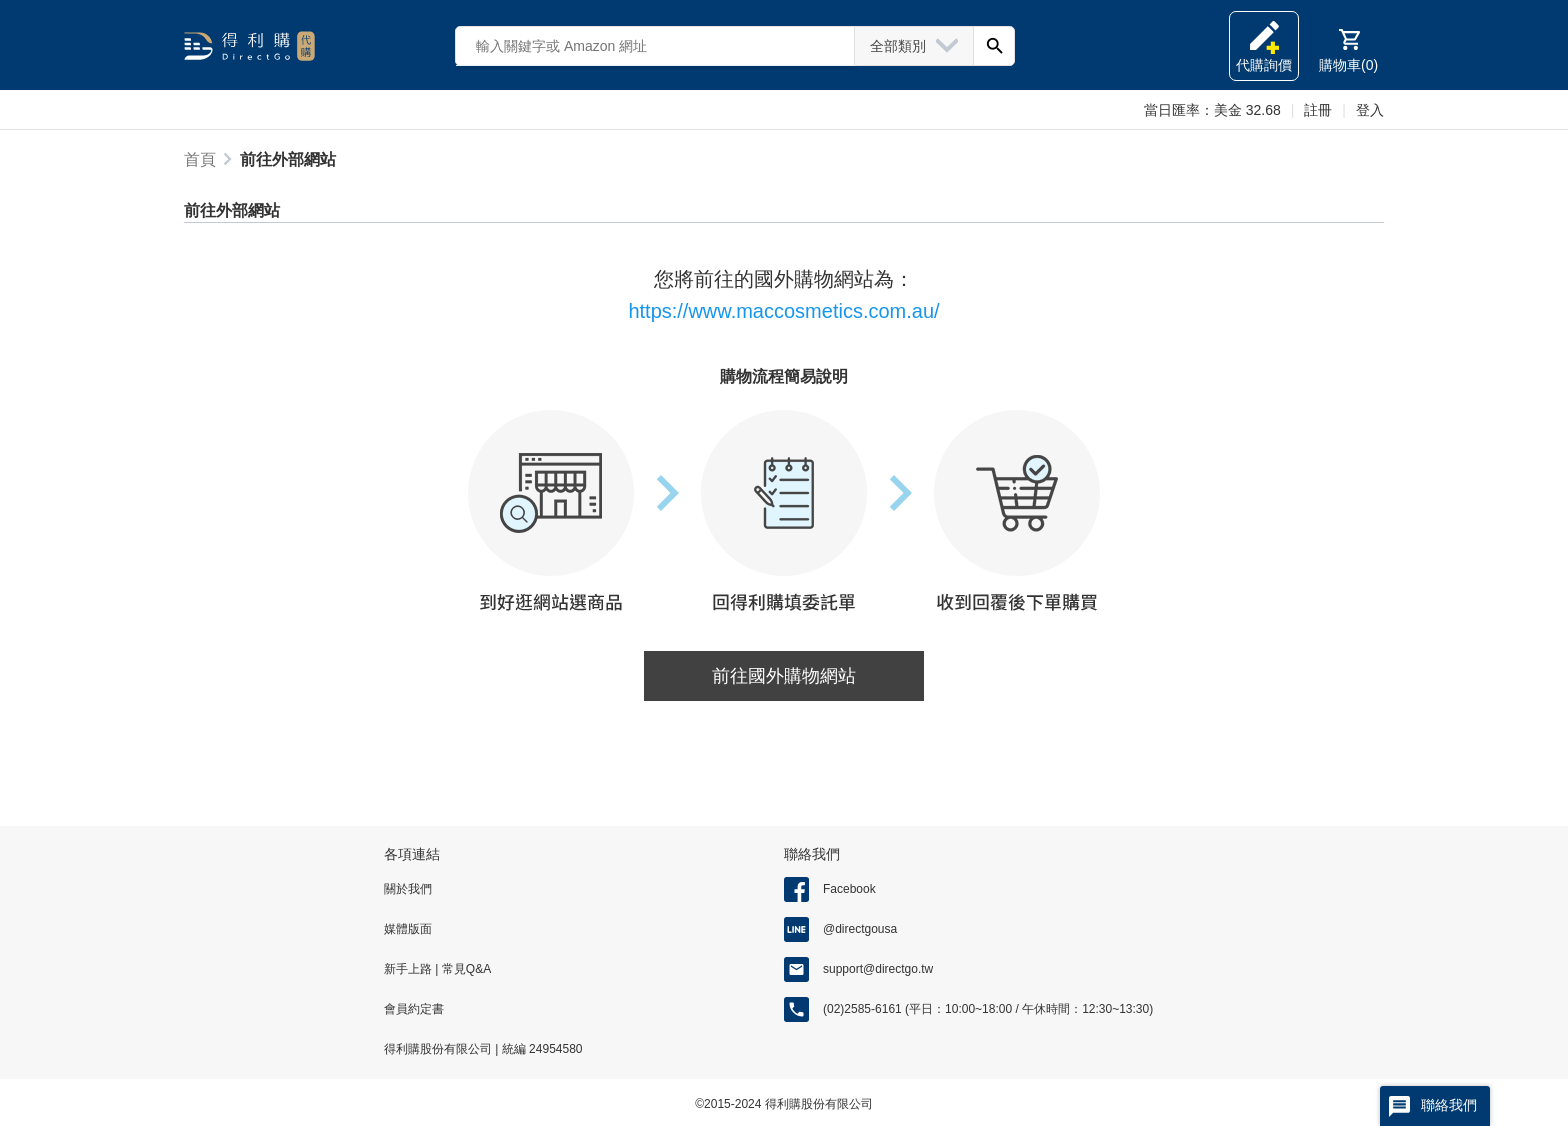 The width and height of the screenshot is (1568, 1126). What do you see at coordinates (408, 889) in the screenshot?
I see `關於我們` at bounding box center [408, 889].